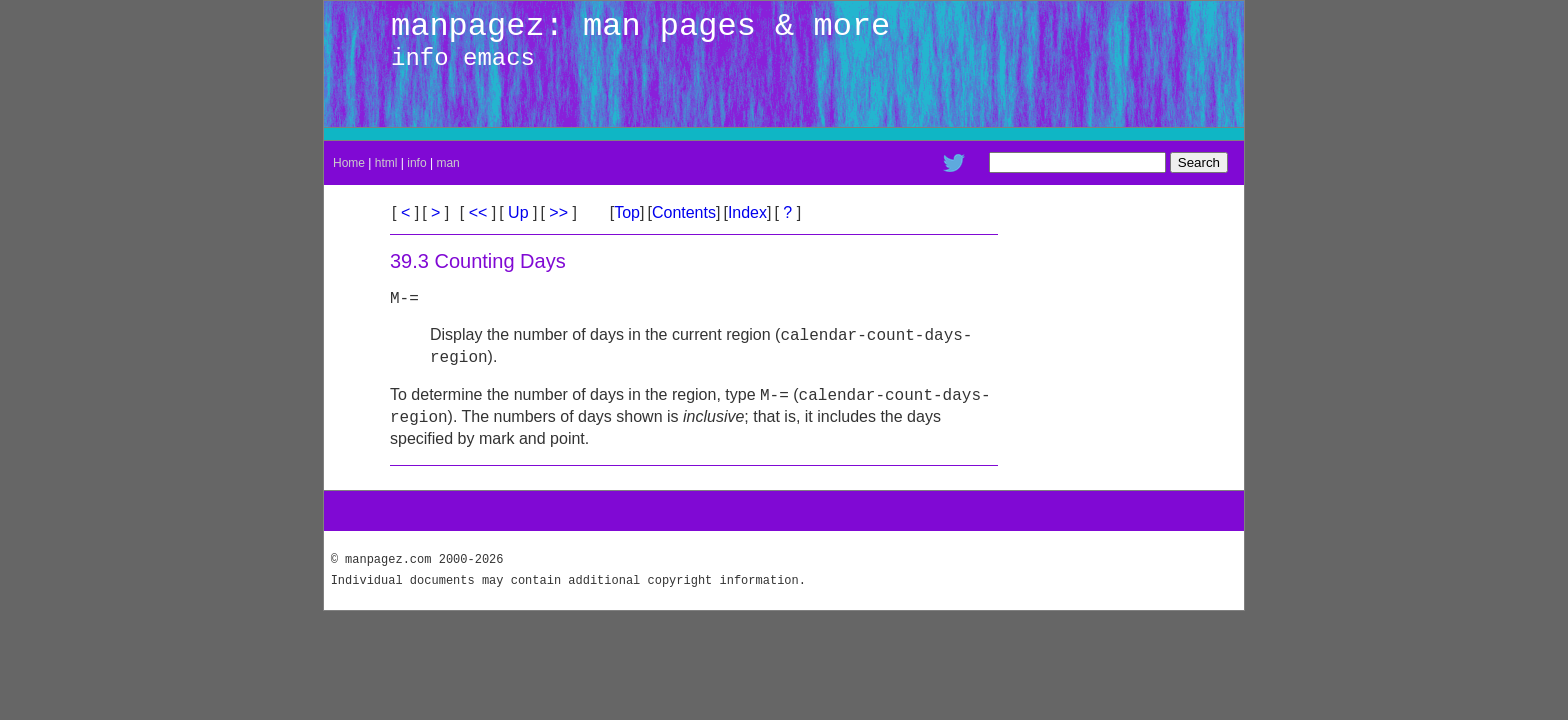 This screenshot has width=1568, height=720. What do you see at coordinates (518, 212) in the screenshot?
I see `Up` at bounding box center [518, 212].